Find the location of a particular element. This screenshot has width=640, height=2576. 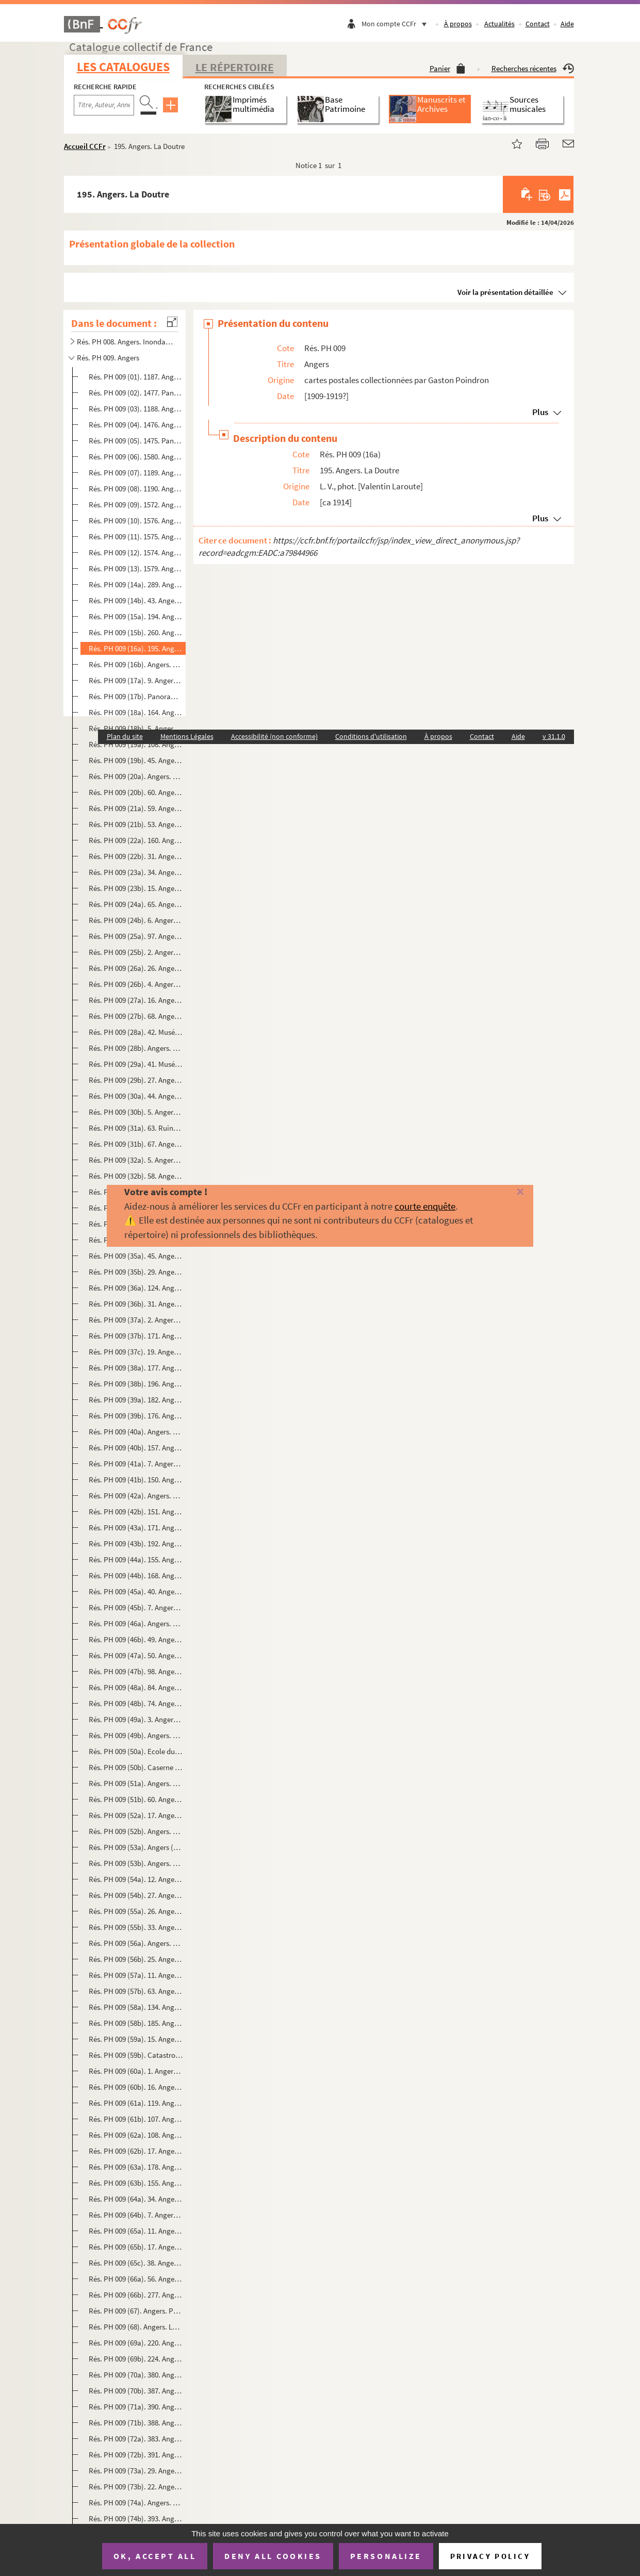

Rés. PH 009 (46b). 49. Angers. Statue du Roi René is located at coordinates (136, 1639).